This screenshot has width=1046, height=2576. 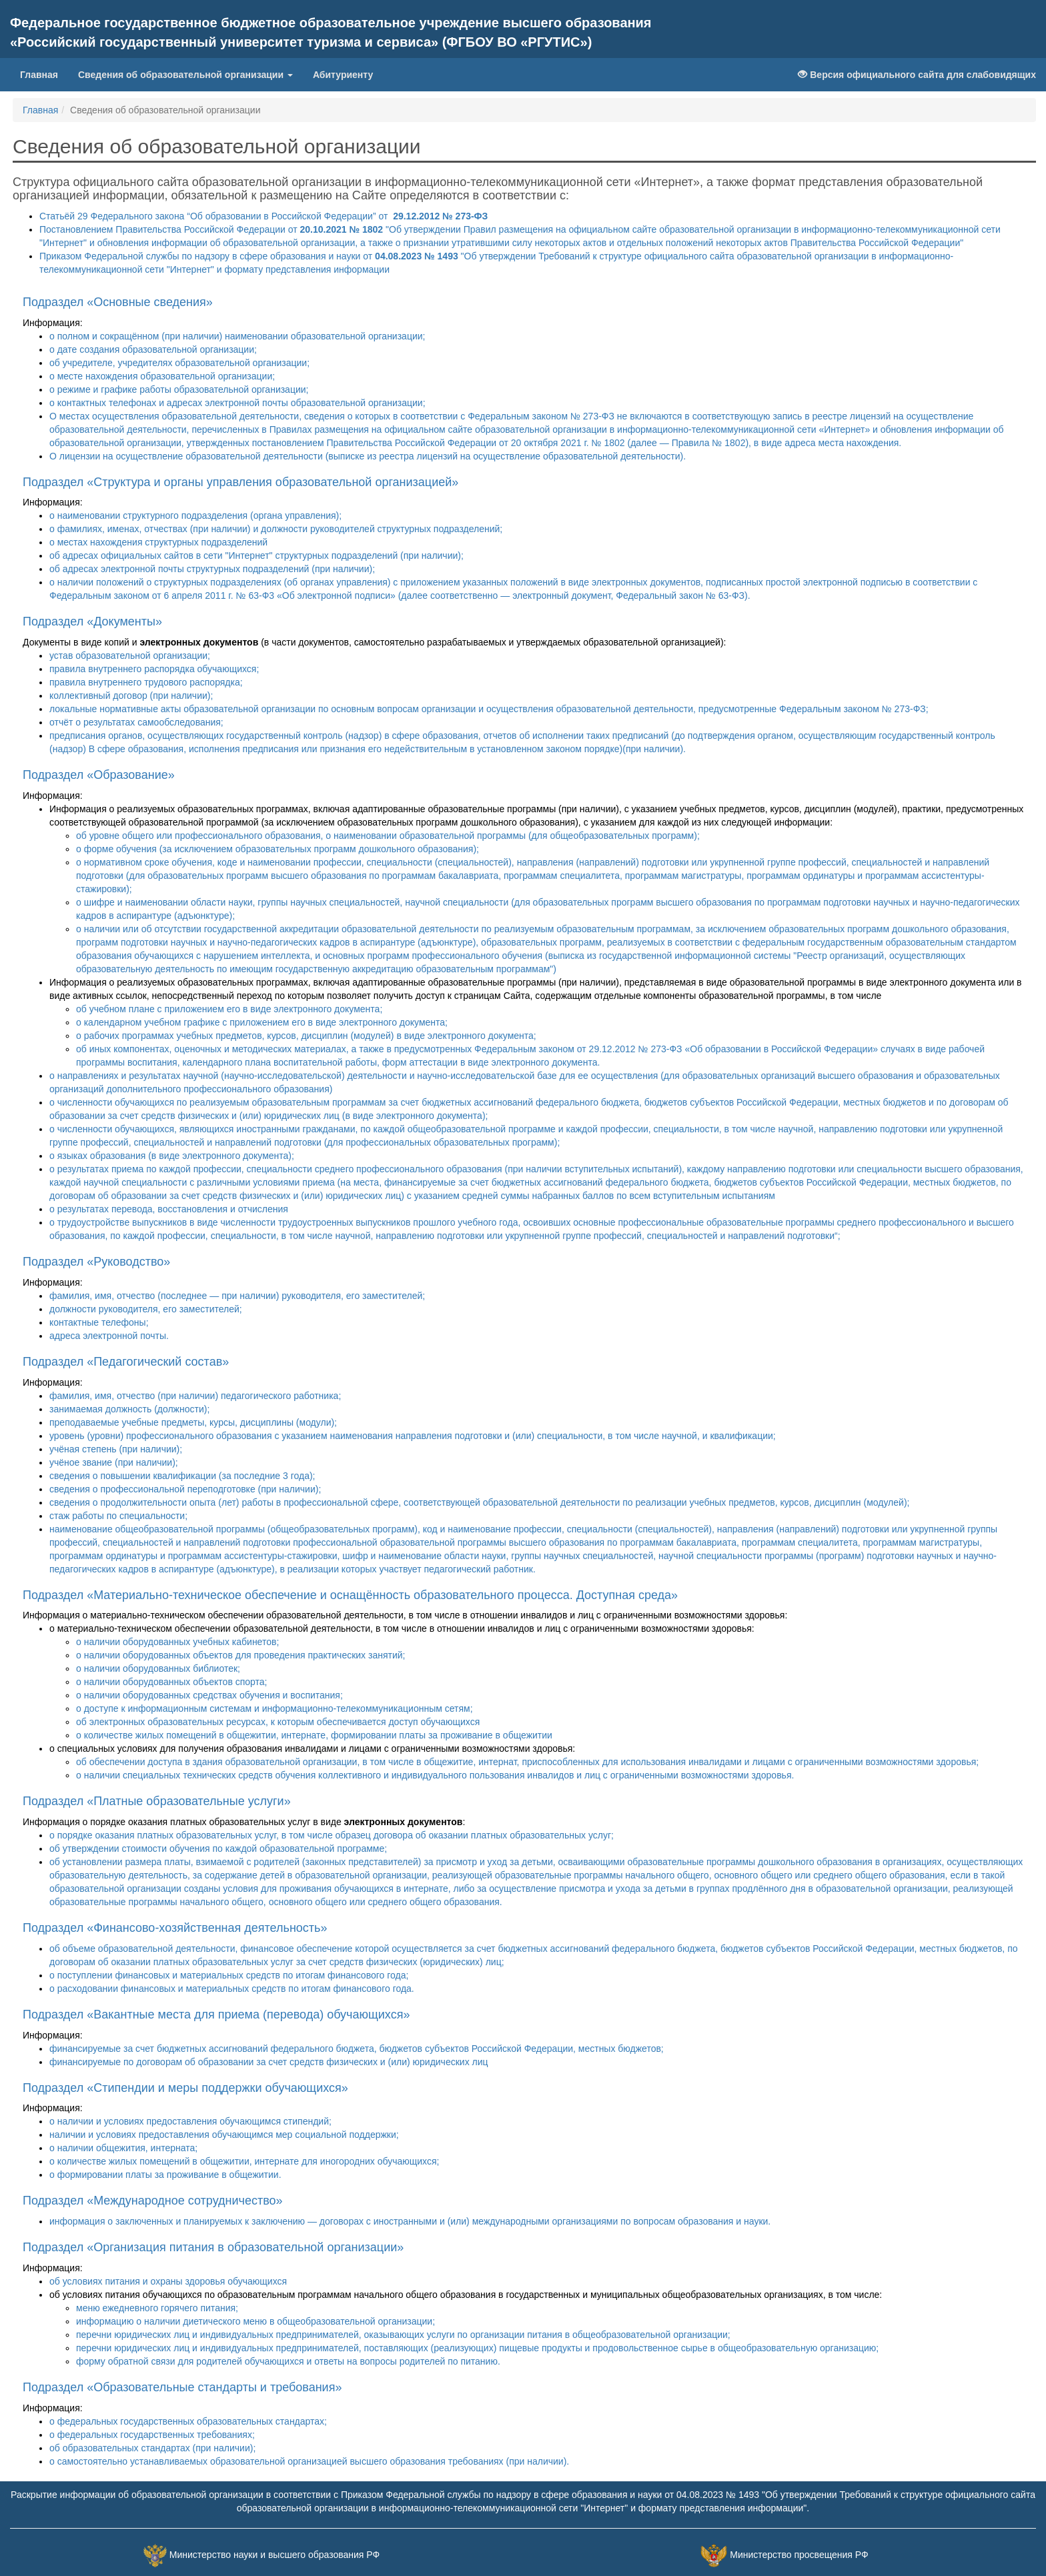 What do you see at coordinates (195, 1395) in the screenshot?
I see `фамилия, имя, отчество (при наличии) педагогического работника;` at bounding box center [195, 1395].